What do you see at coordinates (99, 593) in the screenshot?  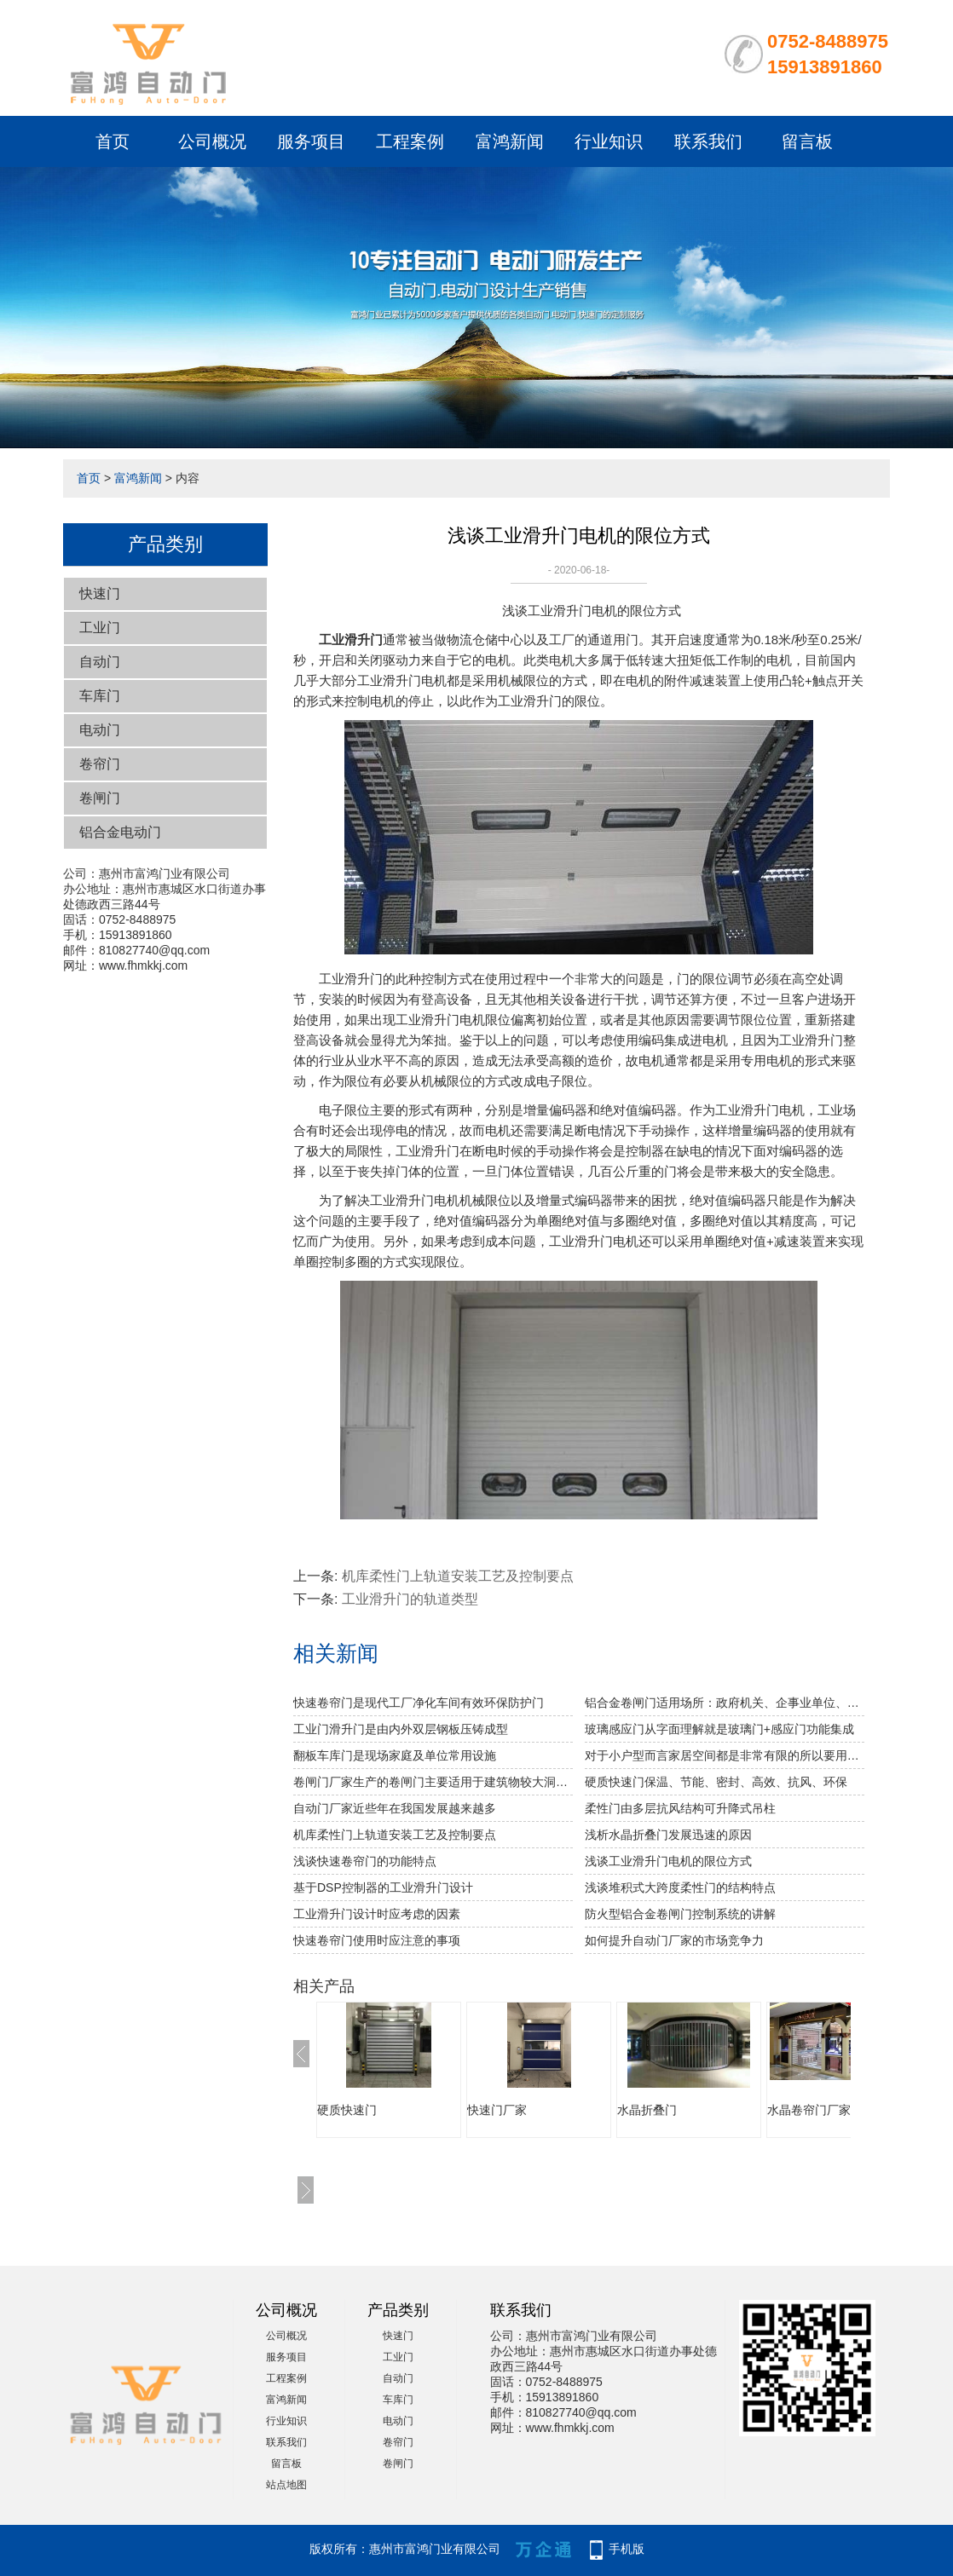 I see `快速门` at bounding box center [99, 593].